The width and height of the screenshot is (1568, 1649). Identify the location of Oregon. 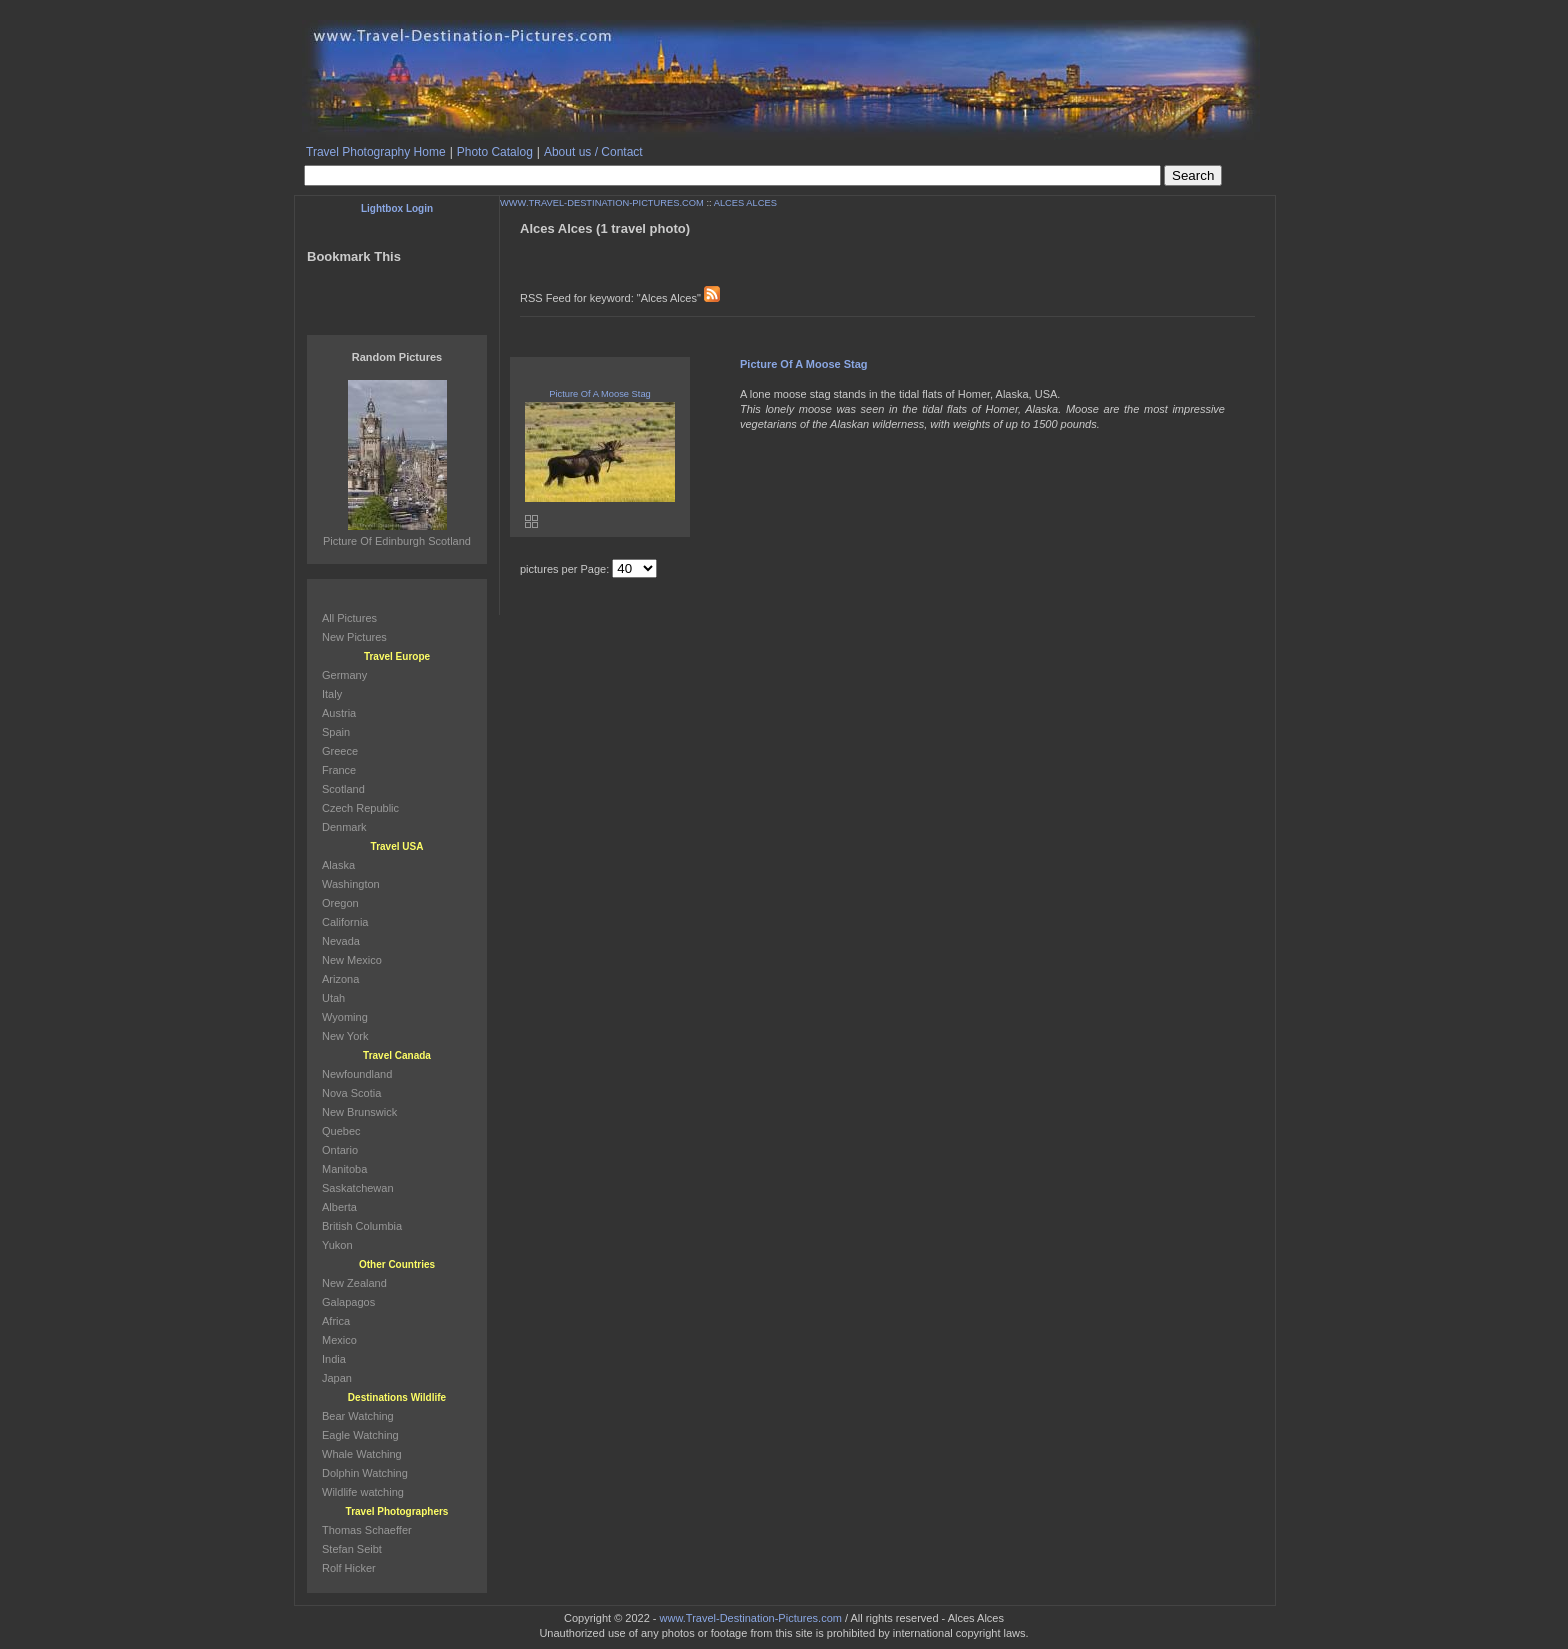
(340, 903).